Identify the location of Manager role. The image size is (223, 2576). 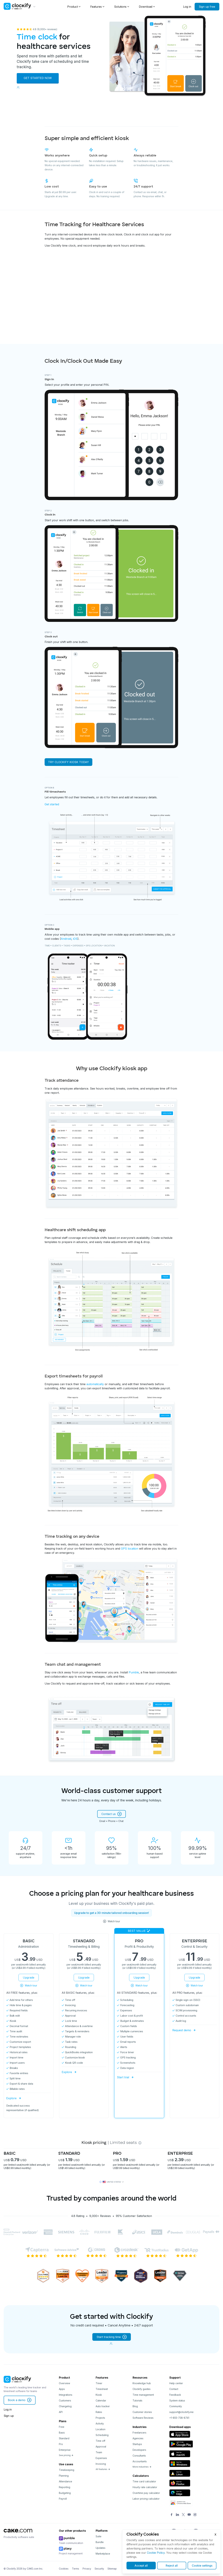
(74, 2036).